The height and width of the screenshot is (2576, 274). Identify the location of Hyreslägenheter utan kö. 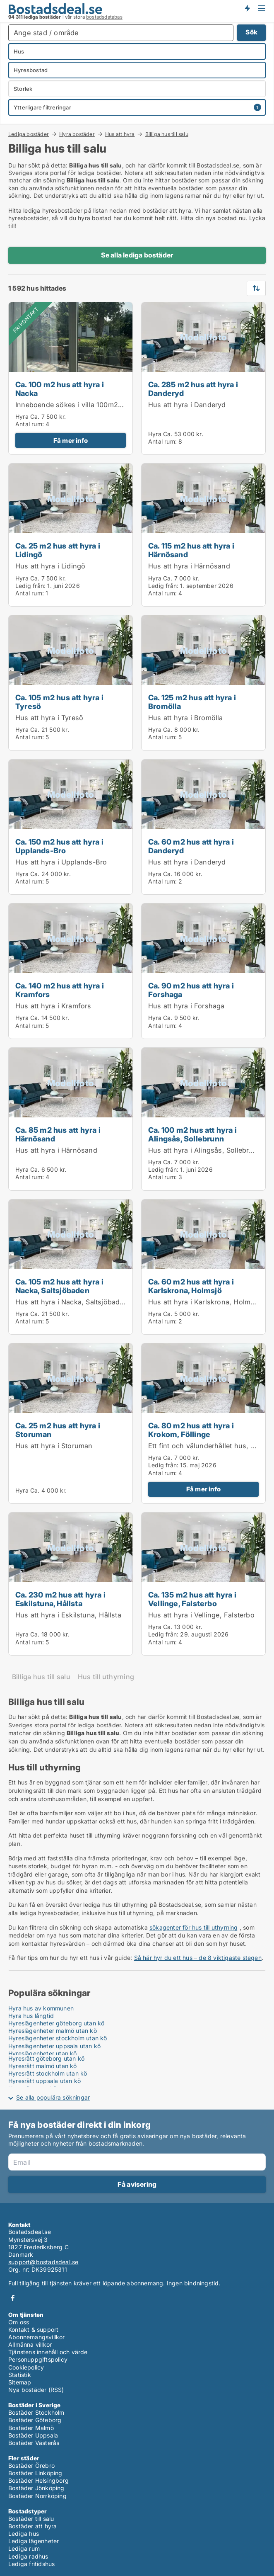
(42, 2053).